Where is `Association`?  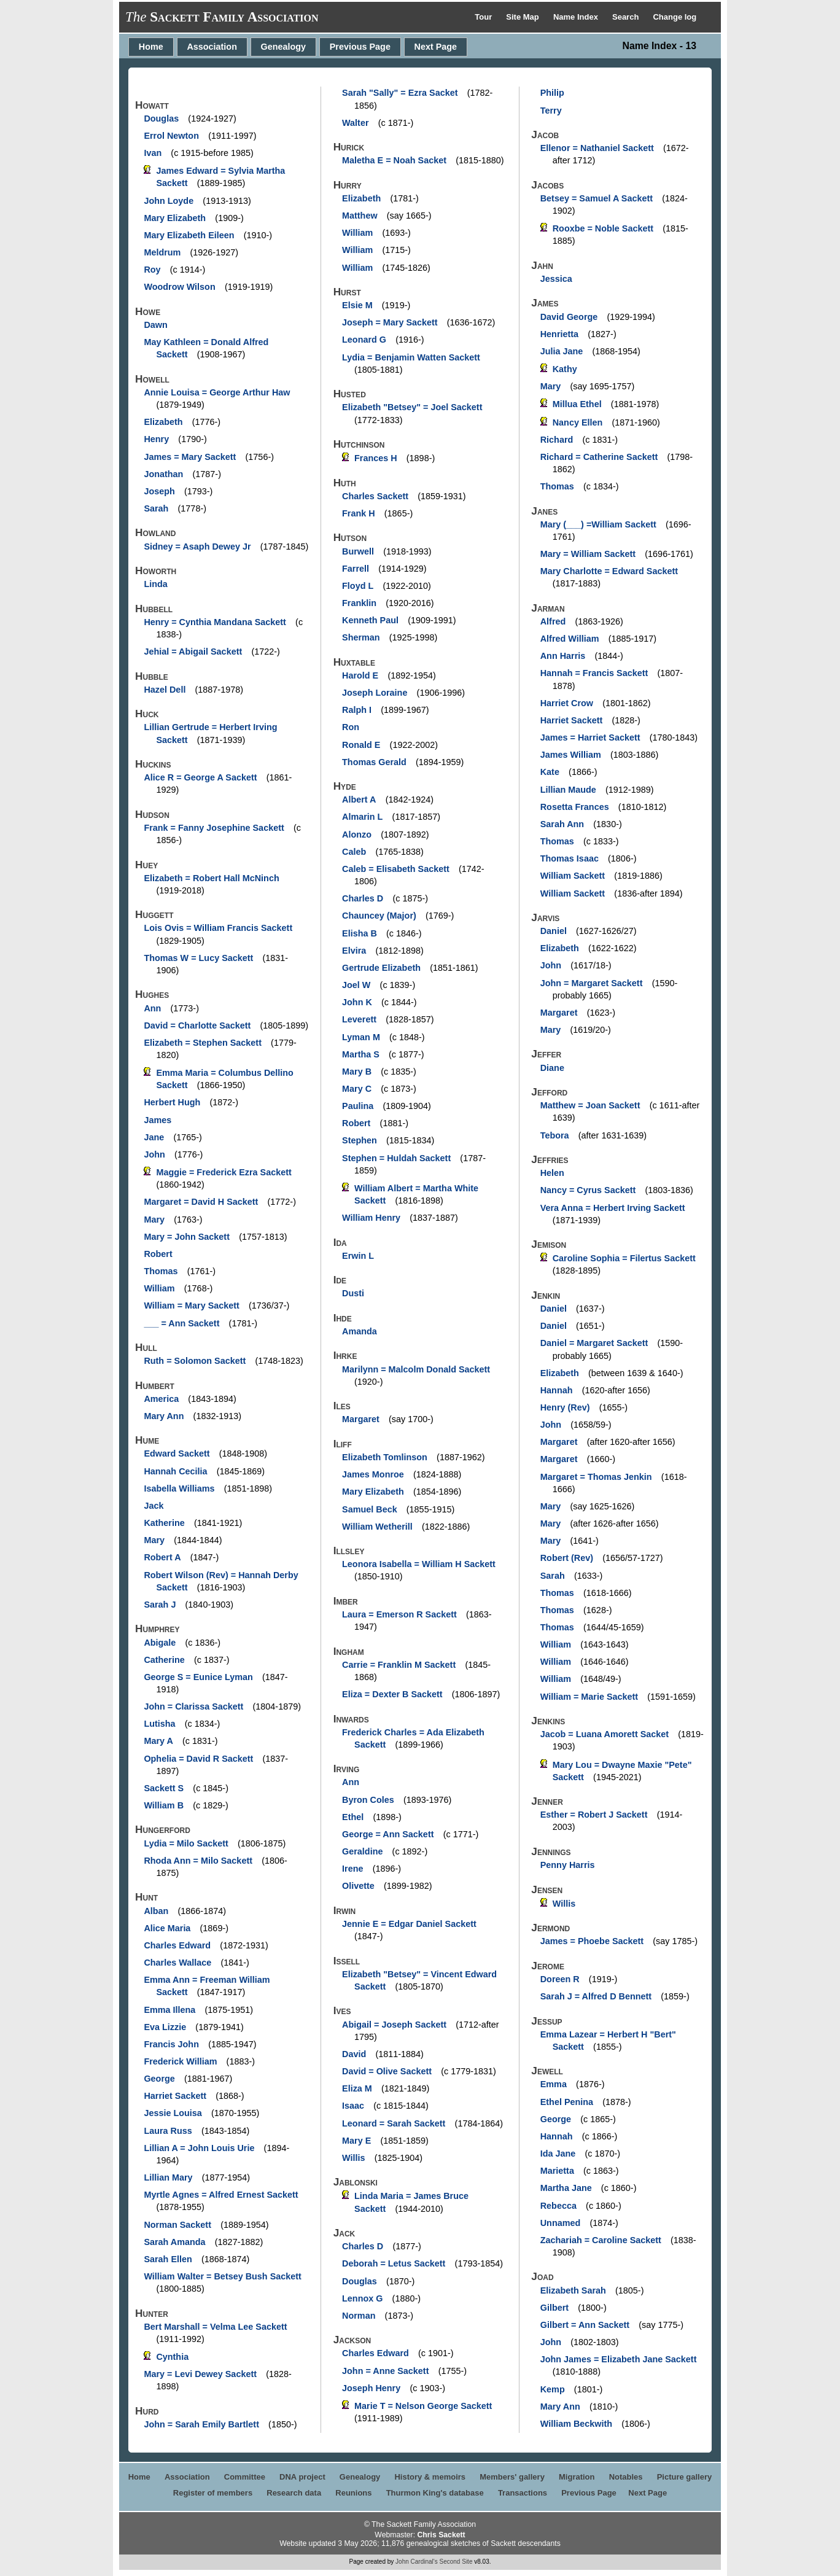
Association is located at coordinates (212, 47).